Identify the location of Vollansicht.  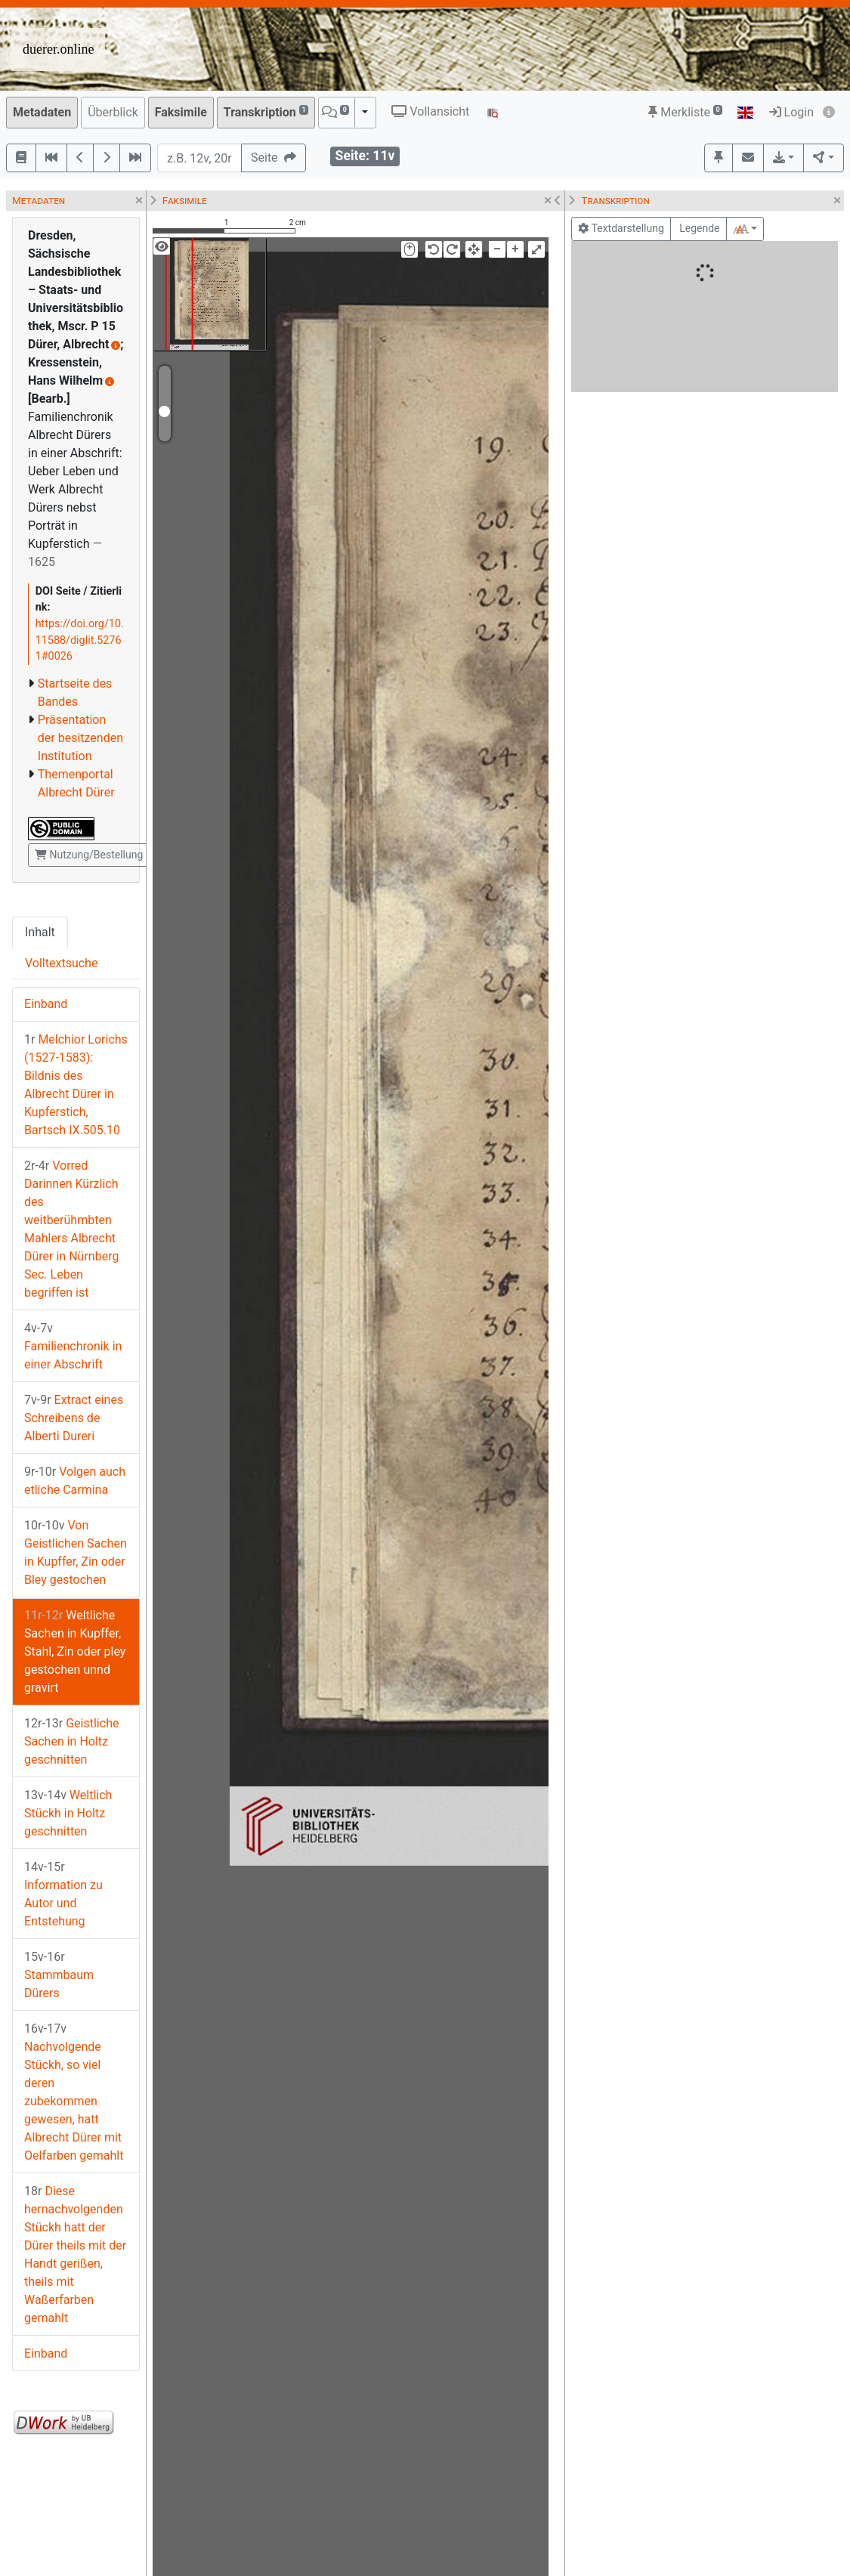
(430, 111).